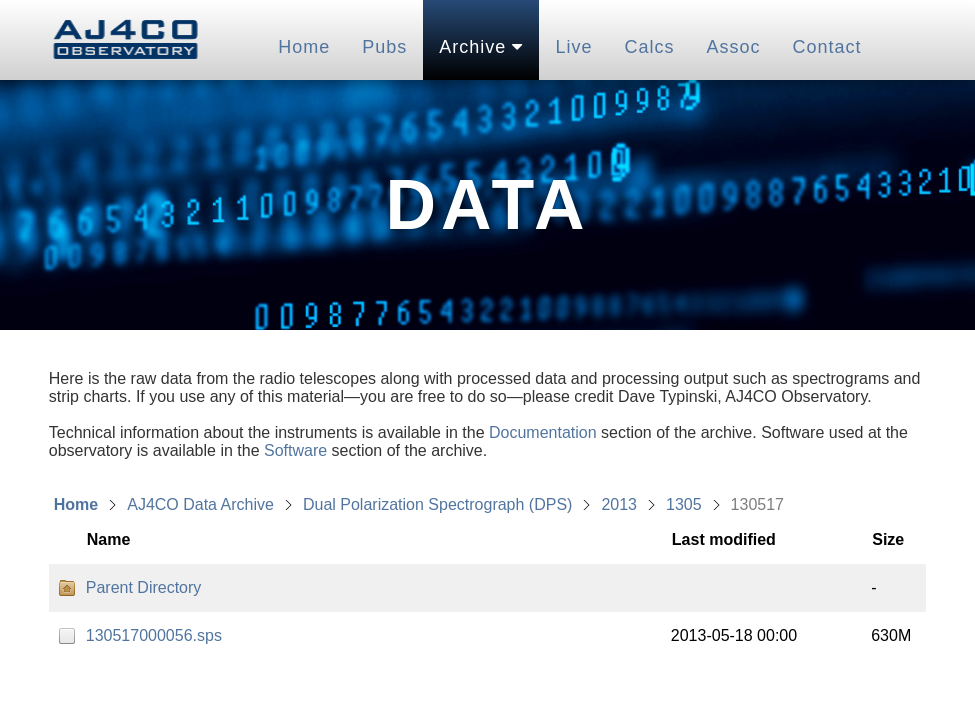  Describe the element at coordinates (684, 504) in the screenshot. I see `1305` at that location.